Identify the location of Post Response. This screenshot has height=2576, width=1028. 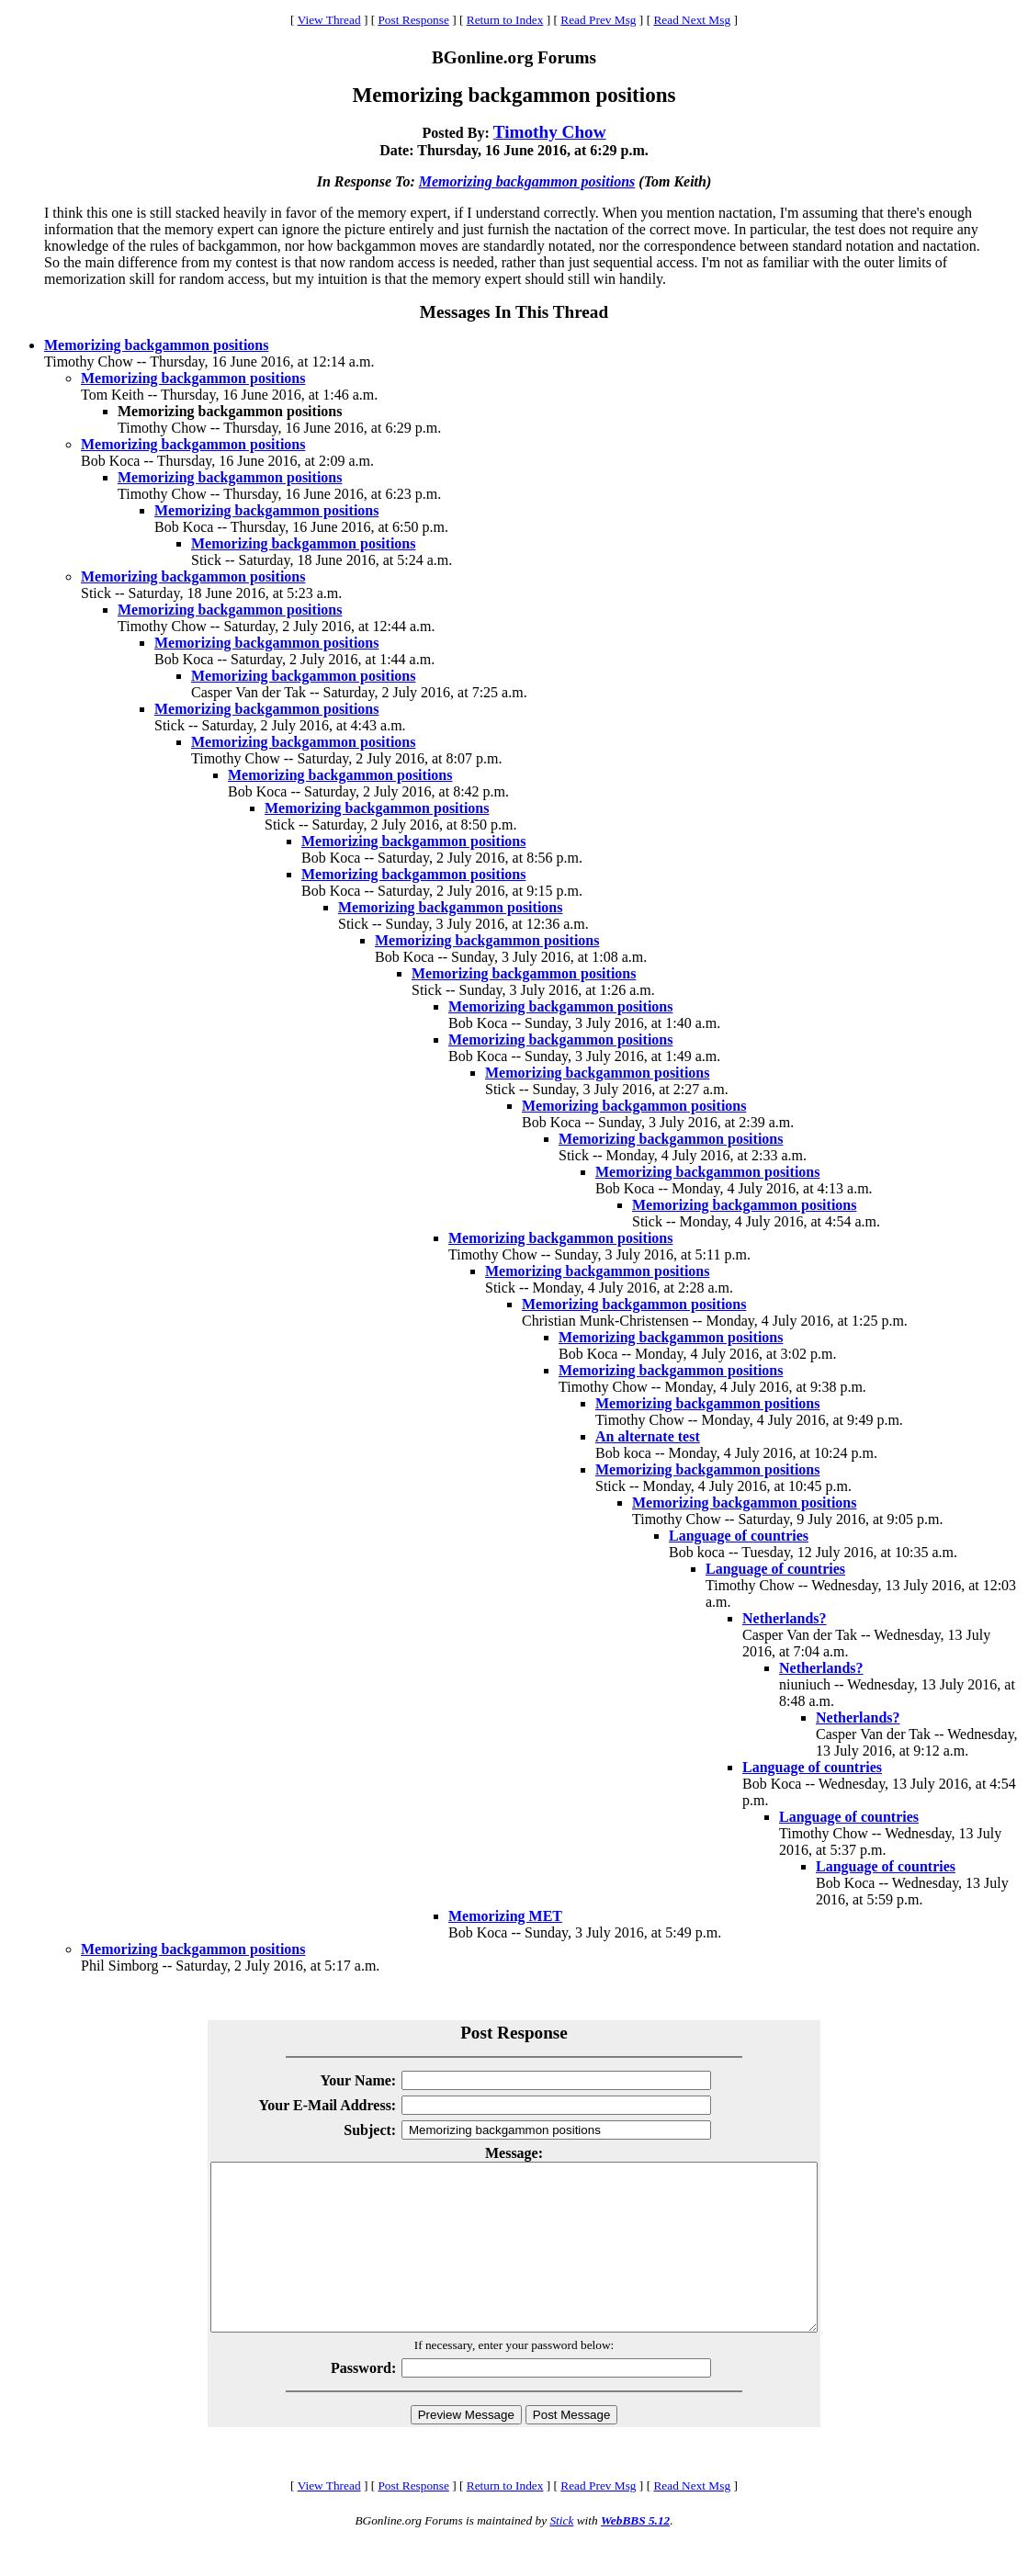
(413, 20).